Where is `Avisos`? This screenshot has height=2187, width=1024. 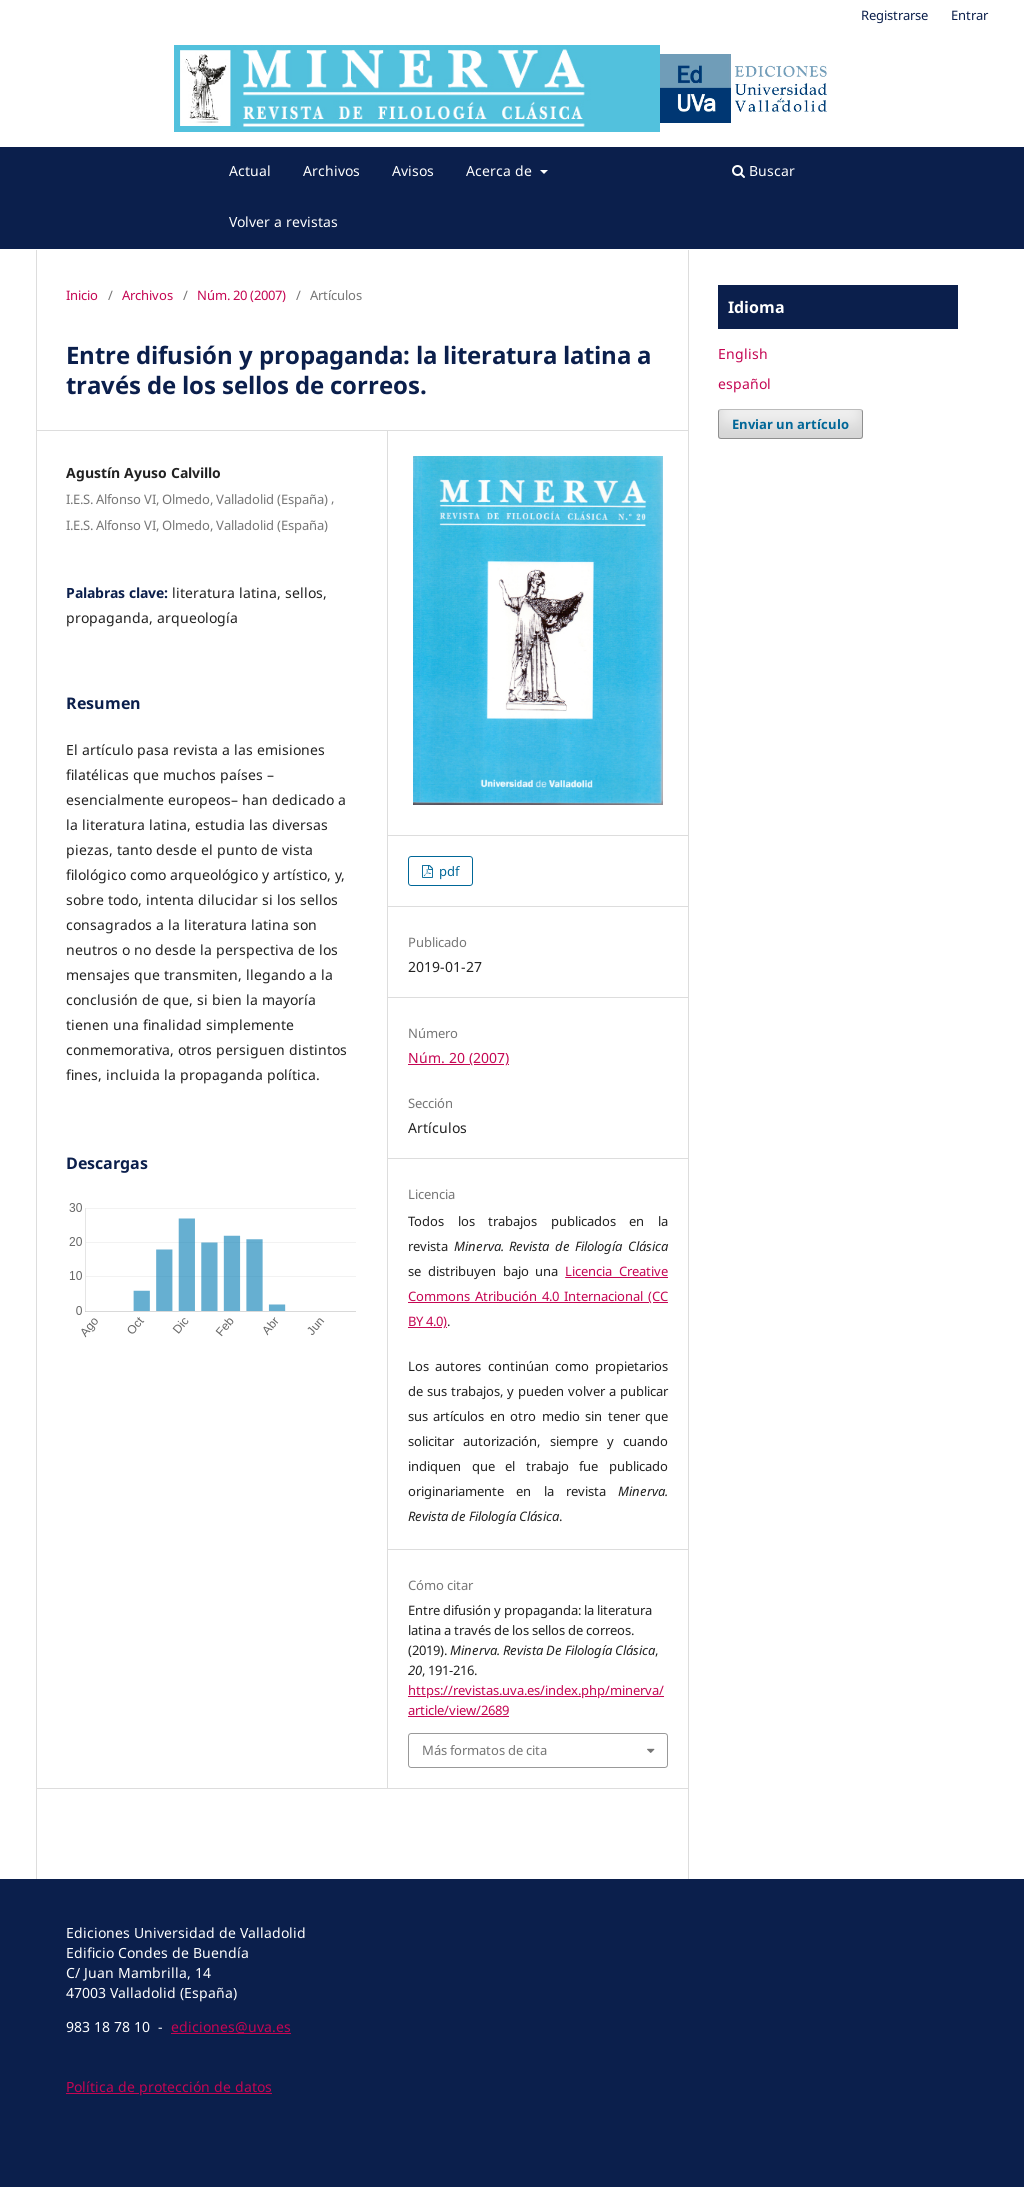
Avisos is located at coordinates (413, 170).